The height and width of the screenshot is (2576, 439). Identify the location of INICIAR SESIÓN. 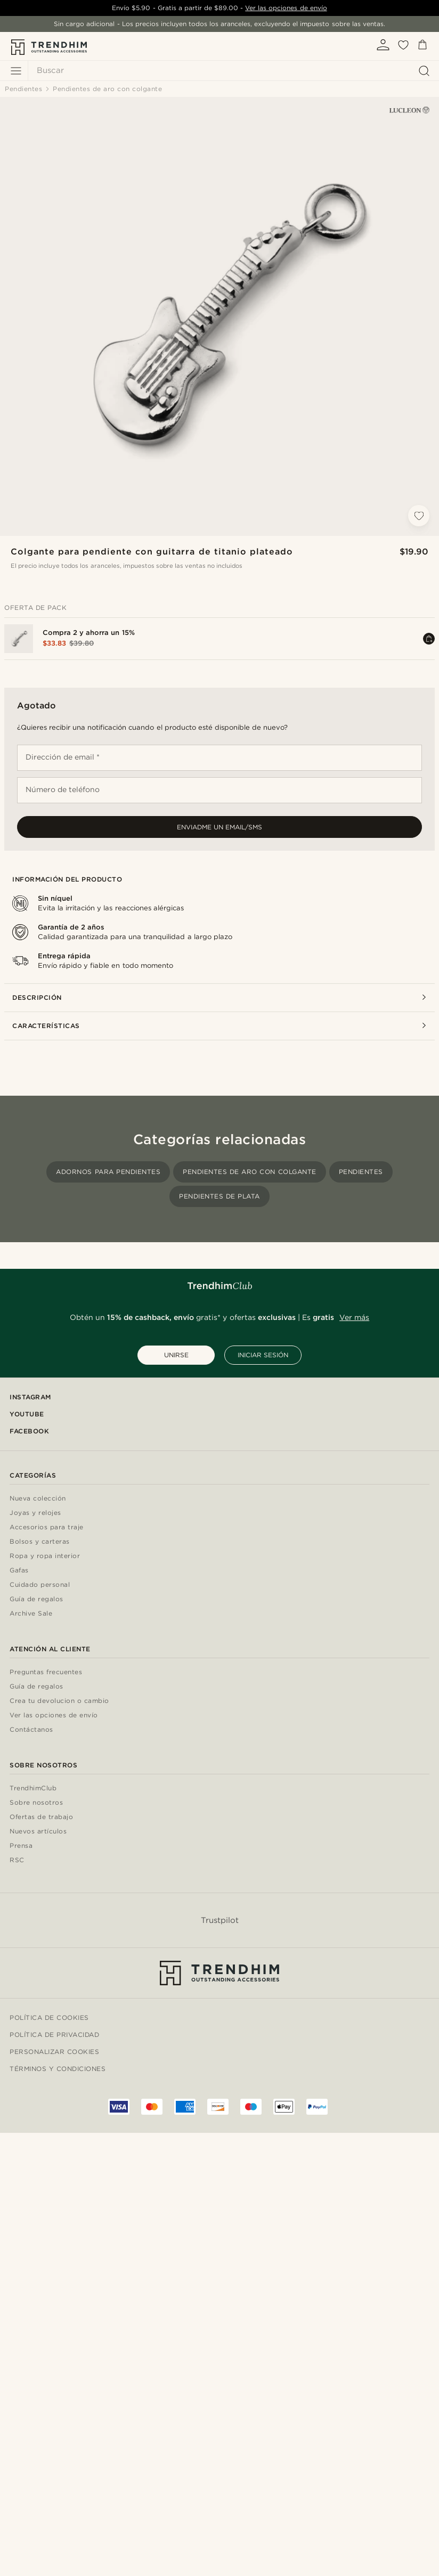
(263, 1355).